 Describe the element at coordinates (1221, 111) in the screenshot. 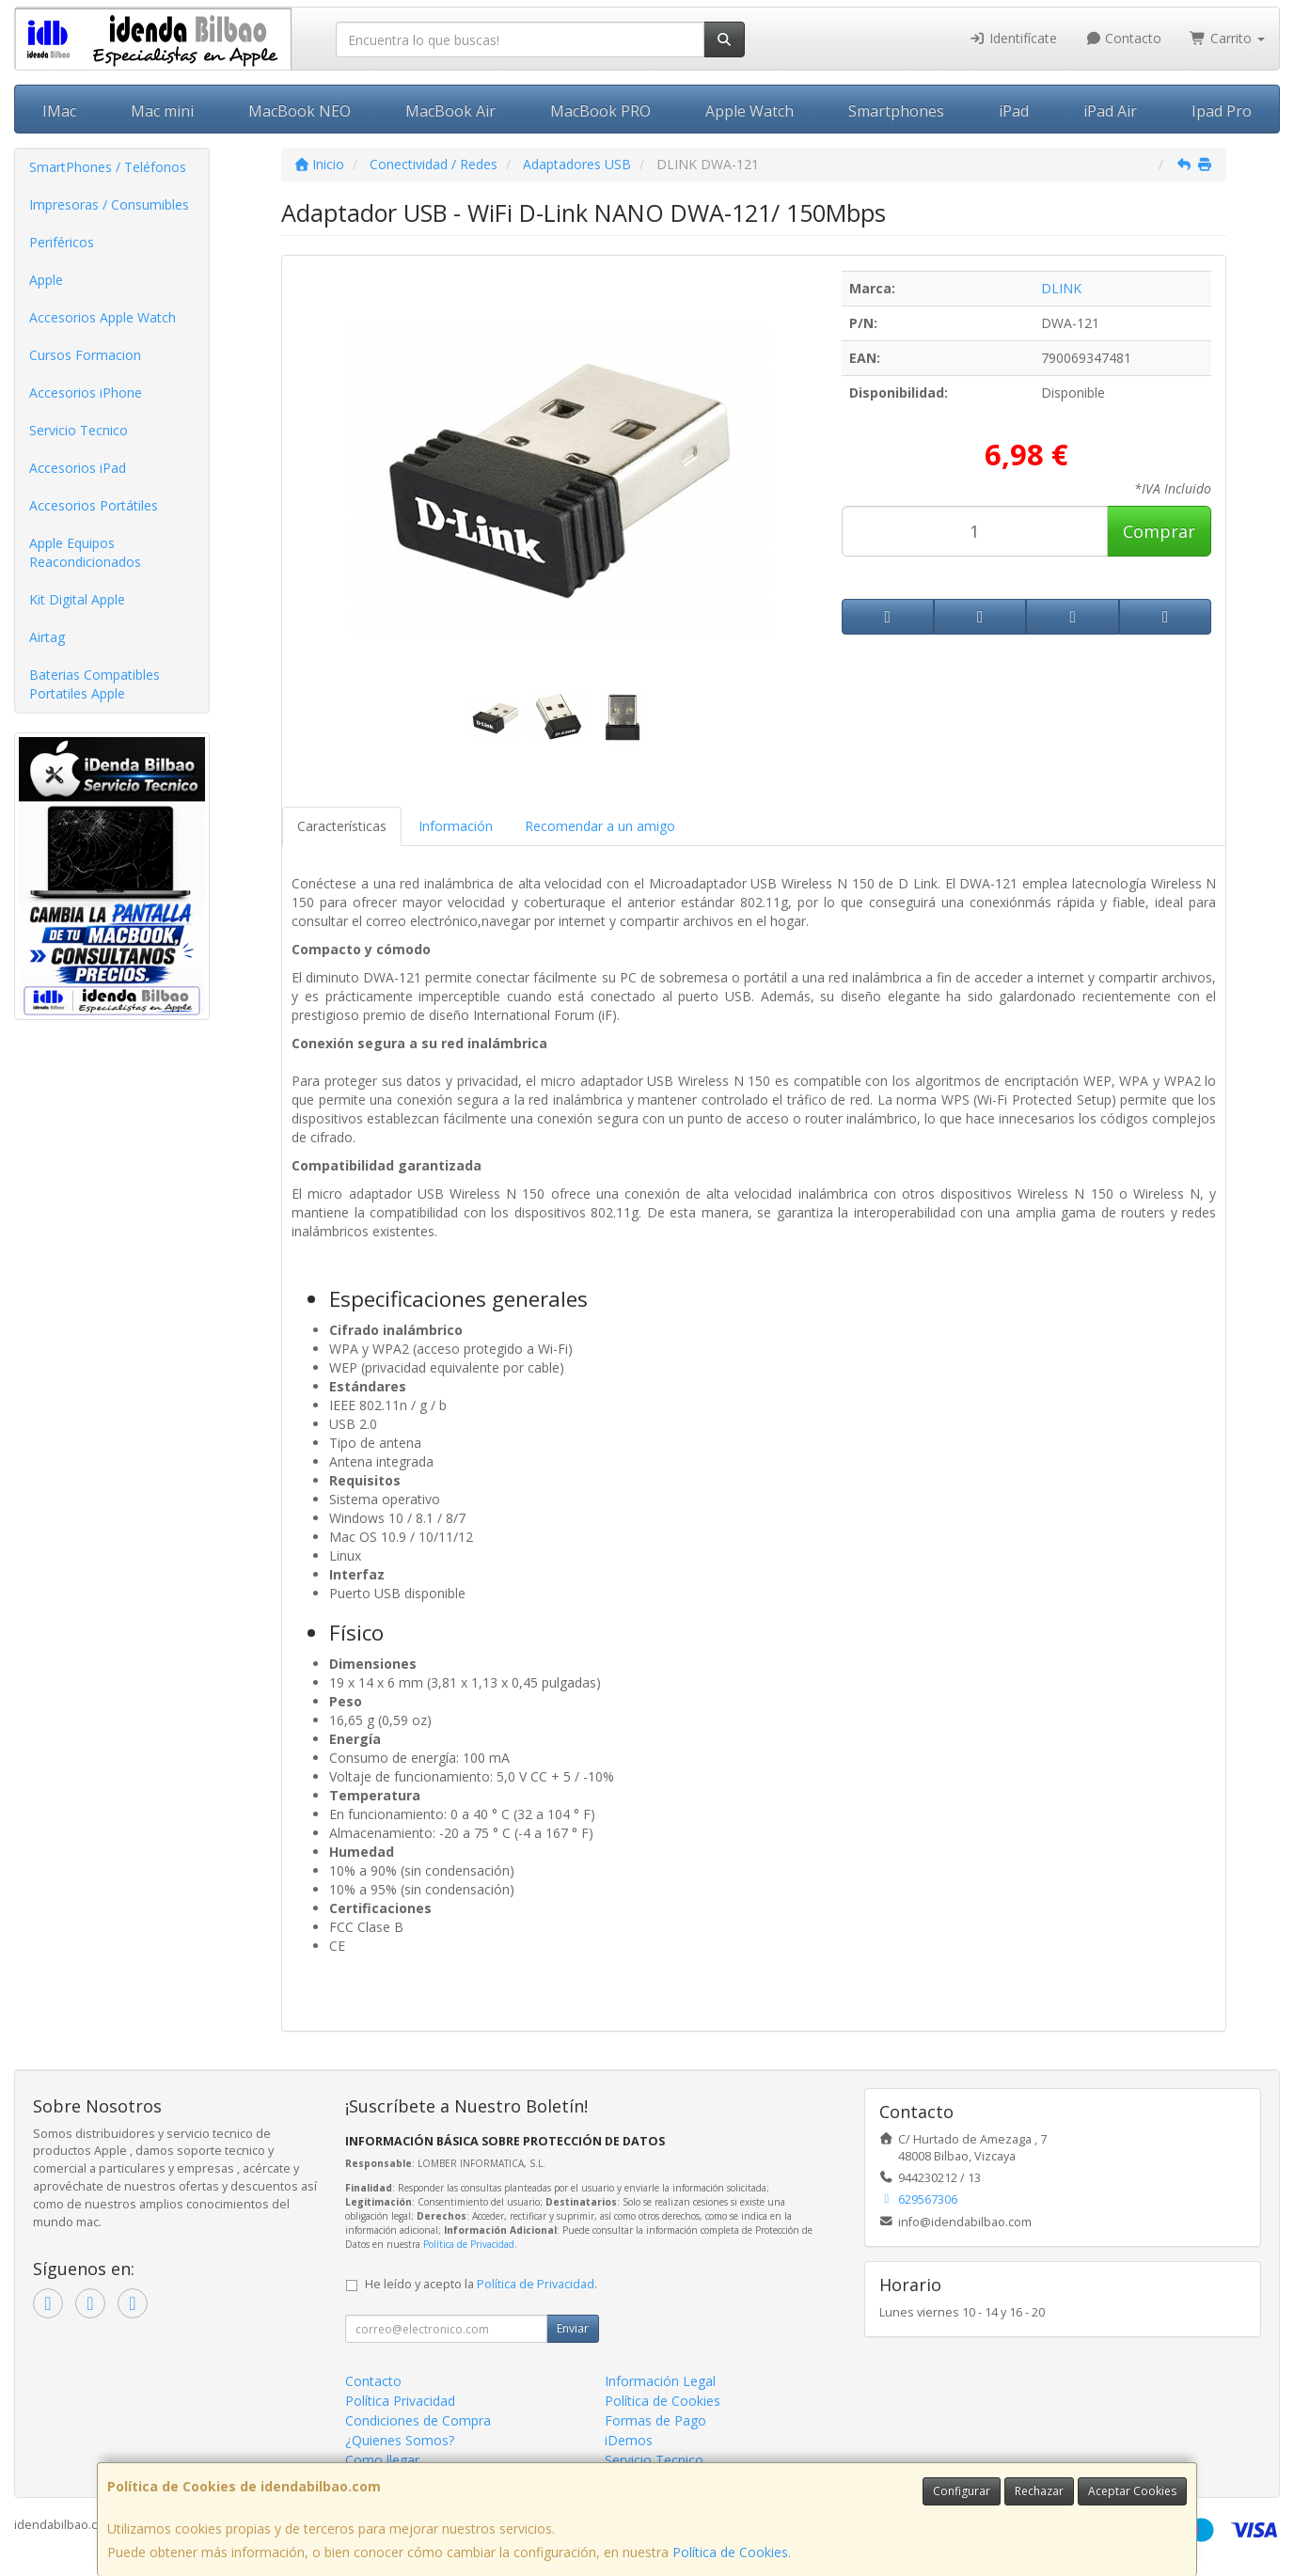

I see `Ipad Pro` at that location.